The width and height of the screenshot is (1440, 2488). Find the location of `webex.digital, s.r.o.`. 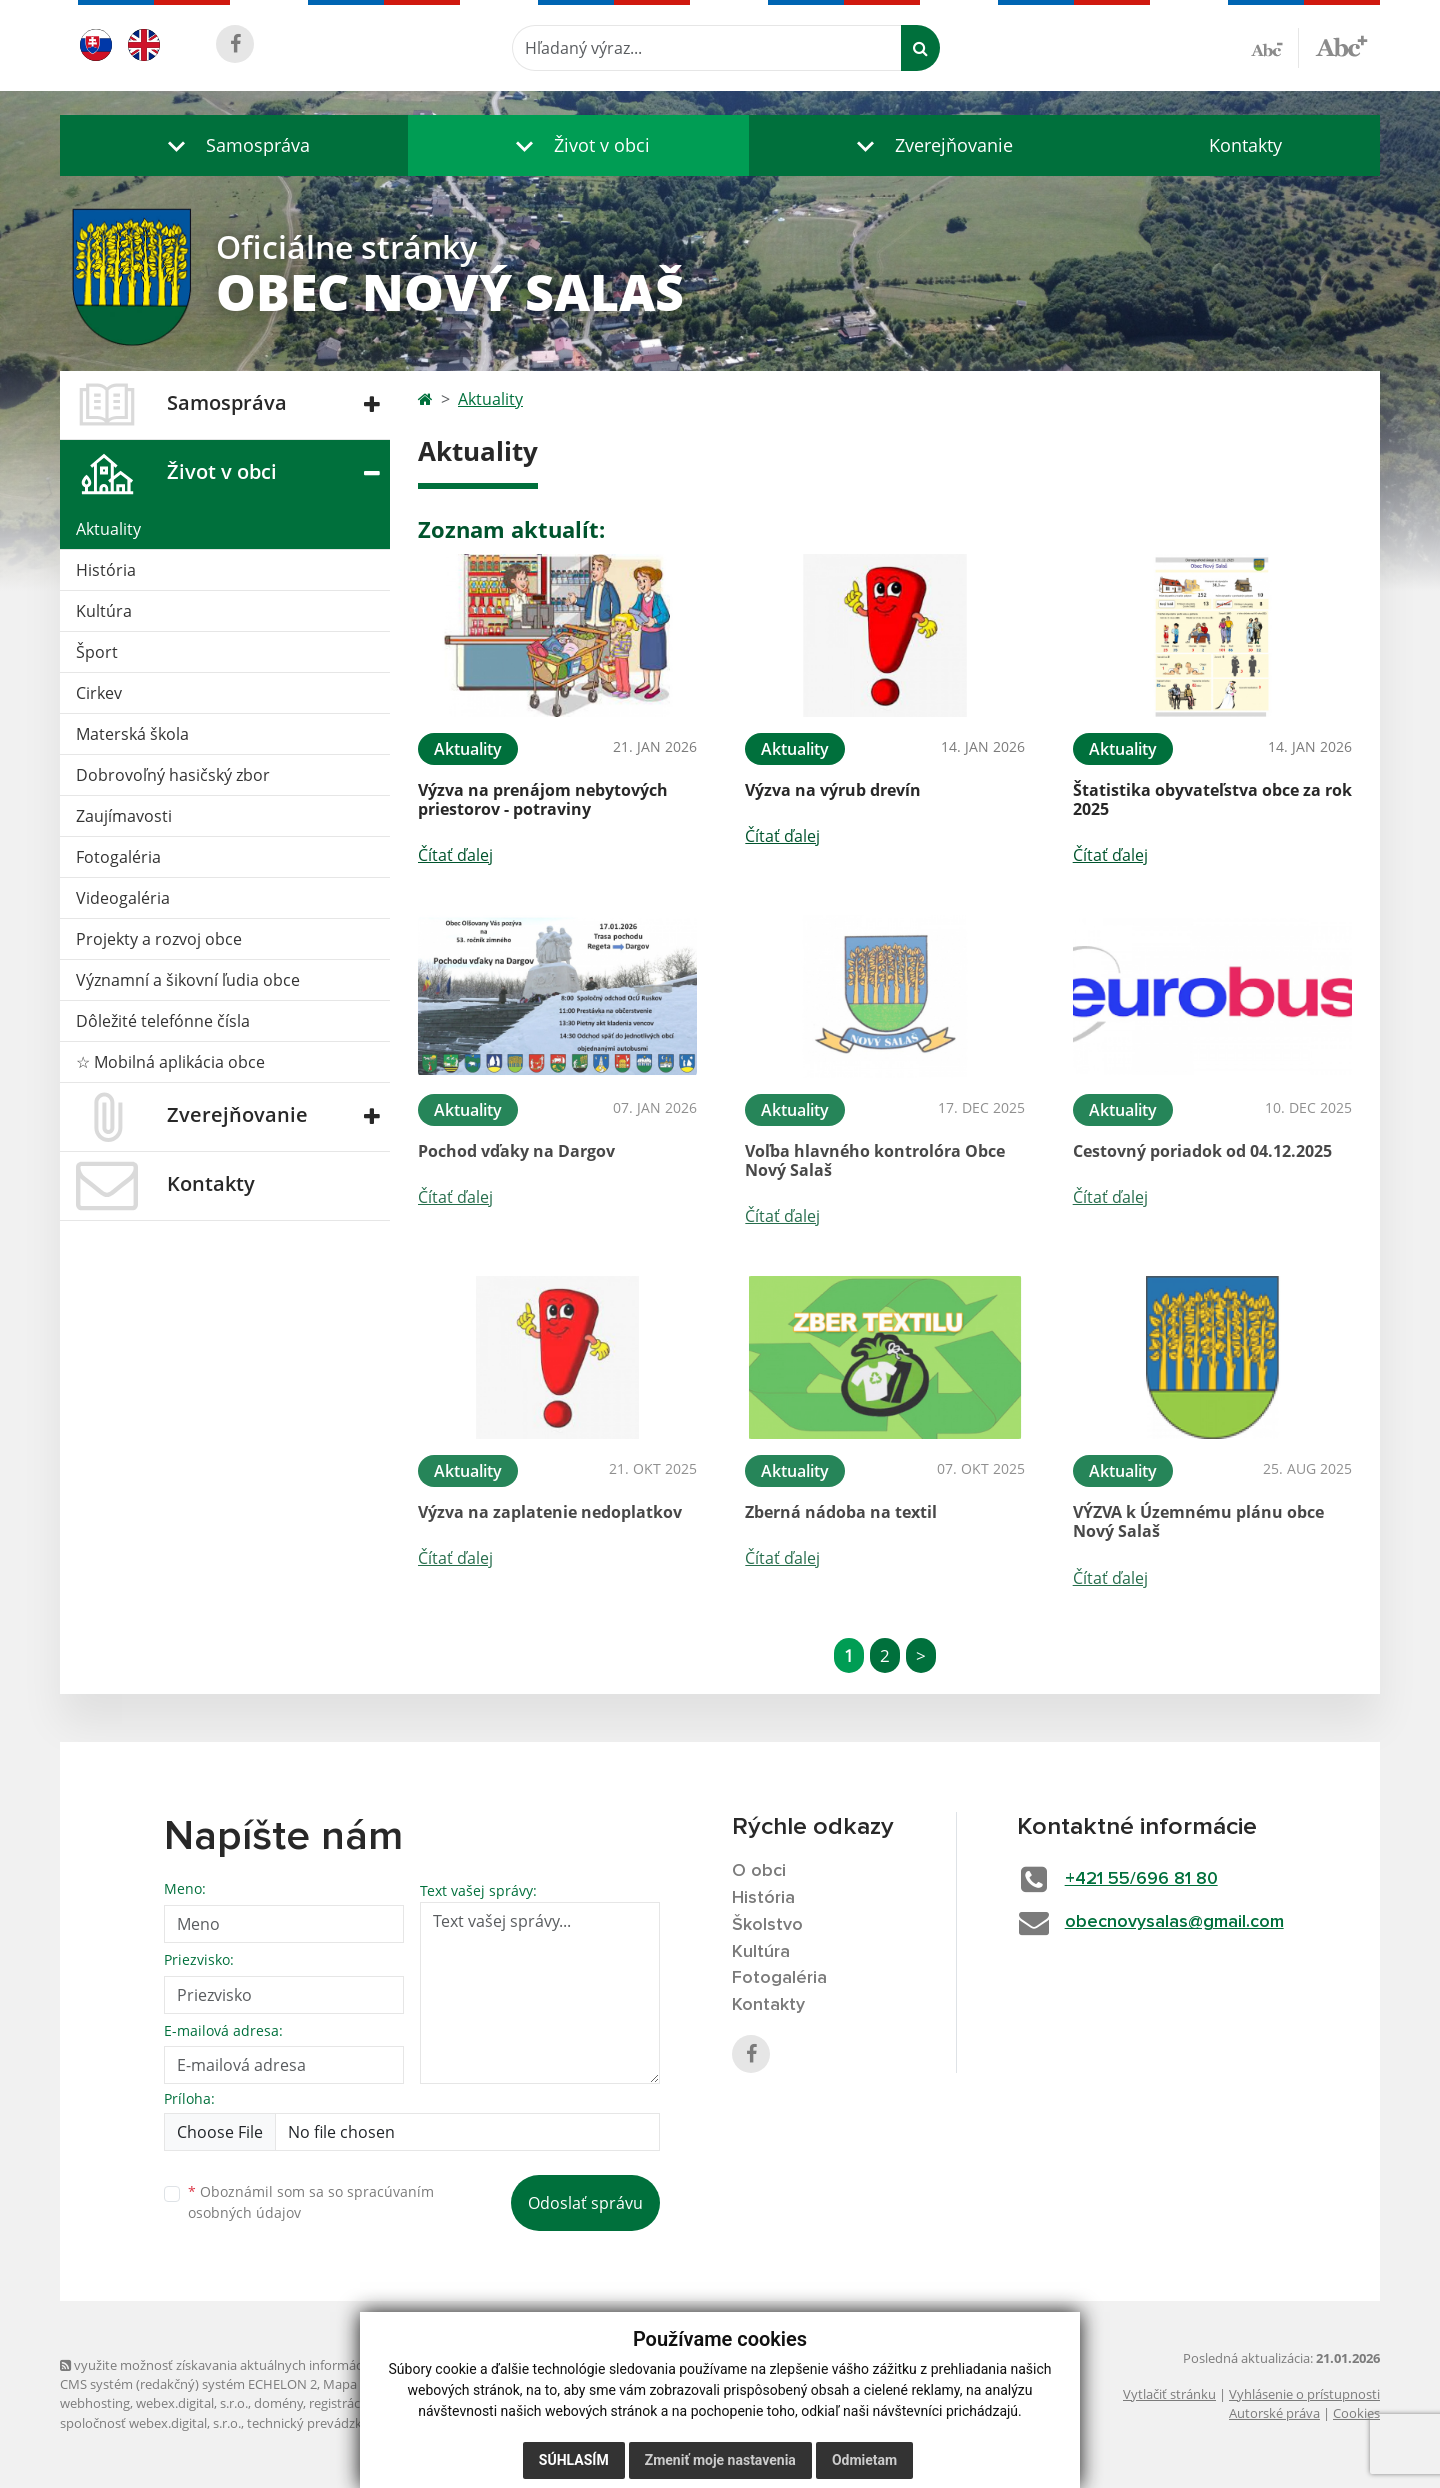

webex.digital, s.r.o. is located at coordinates (192, 2403).